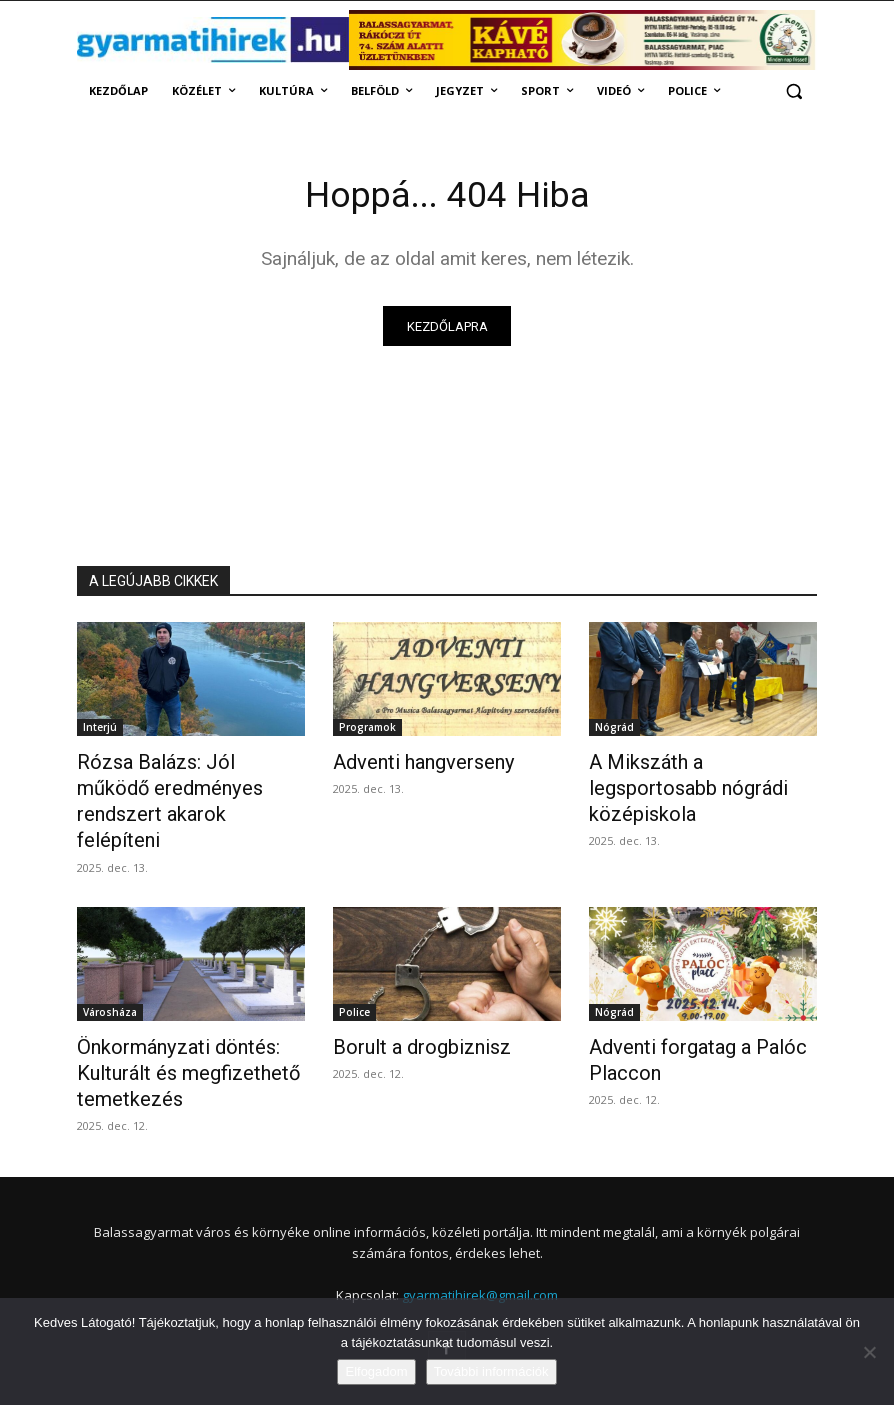 The height and width of the screenshot is (1405, 894). Describe the element at coordinates (614, 731) in the screenshot. I see `Nógrád` at that location.